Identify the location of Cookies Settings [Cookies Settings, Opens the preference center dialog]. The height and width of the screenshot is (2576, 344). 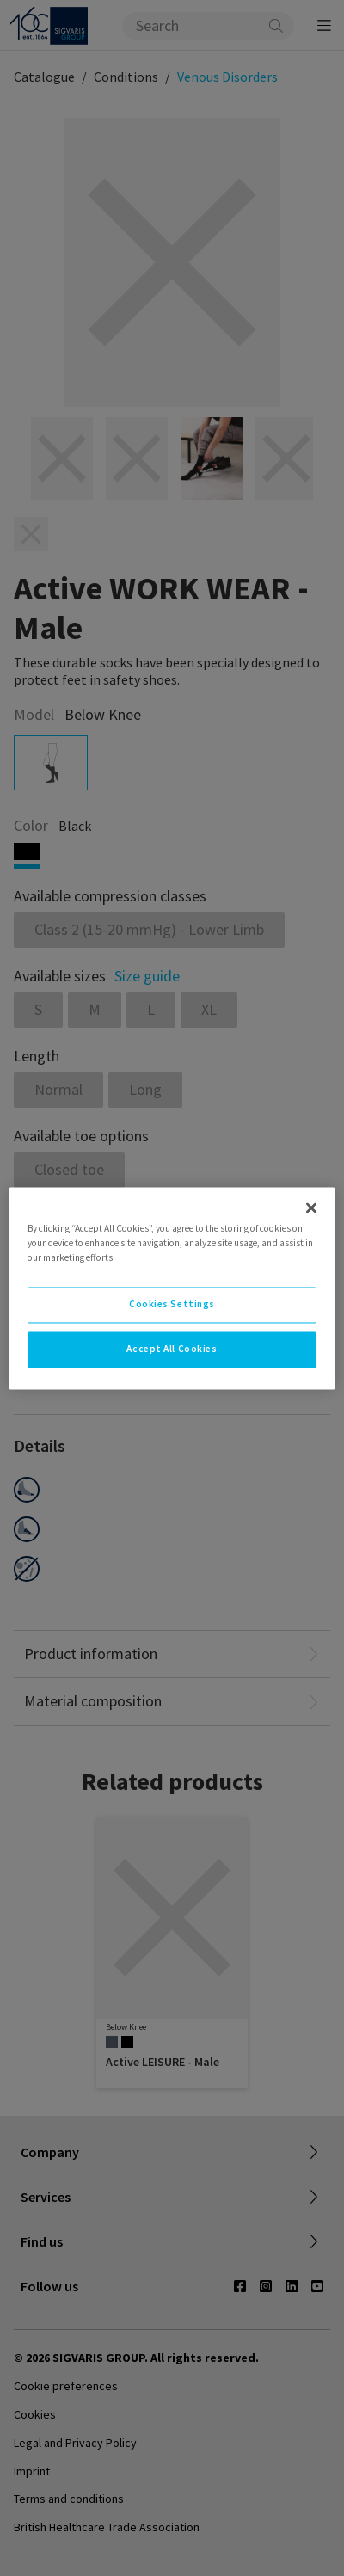
(172, 1304).